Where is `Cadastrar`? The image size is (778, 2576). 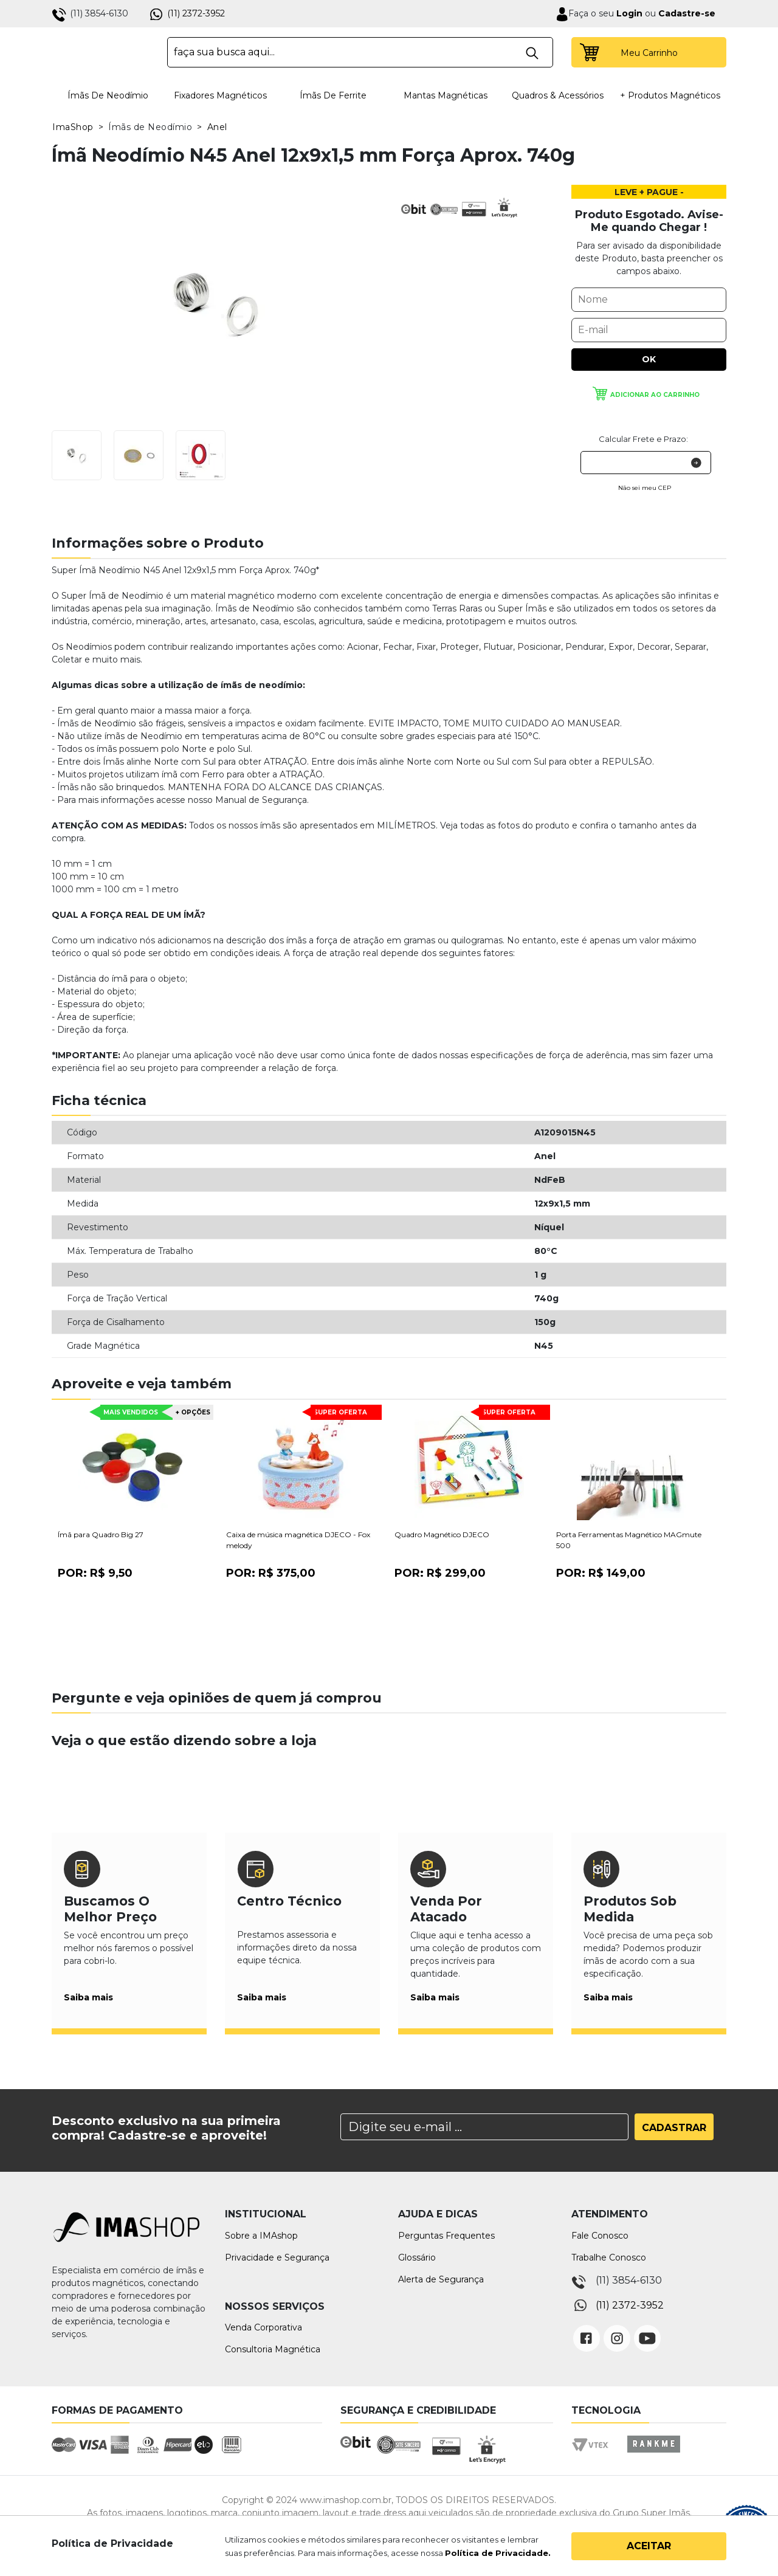
Cadastrar is located at coordinates (674, 2127).